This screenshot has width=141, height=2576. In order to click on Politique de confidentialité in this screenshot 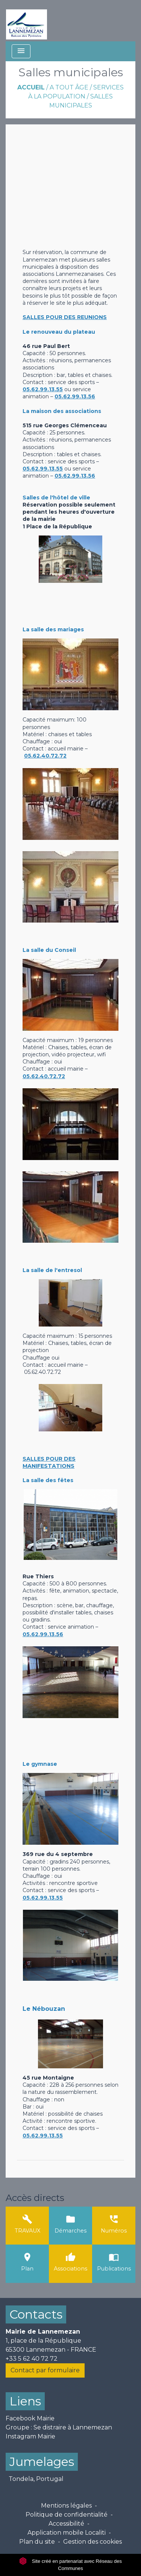, I will do `click(67, 2514)`.